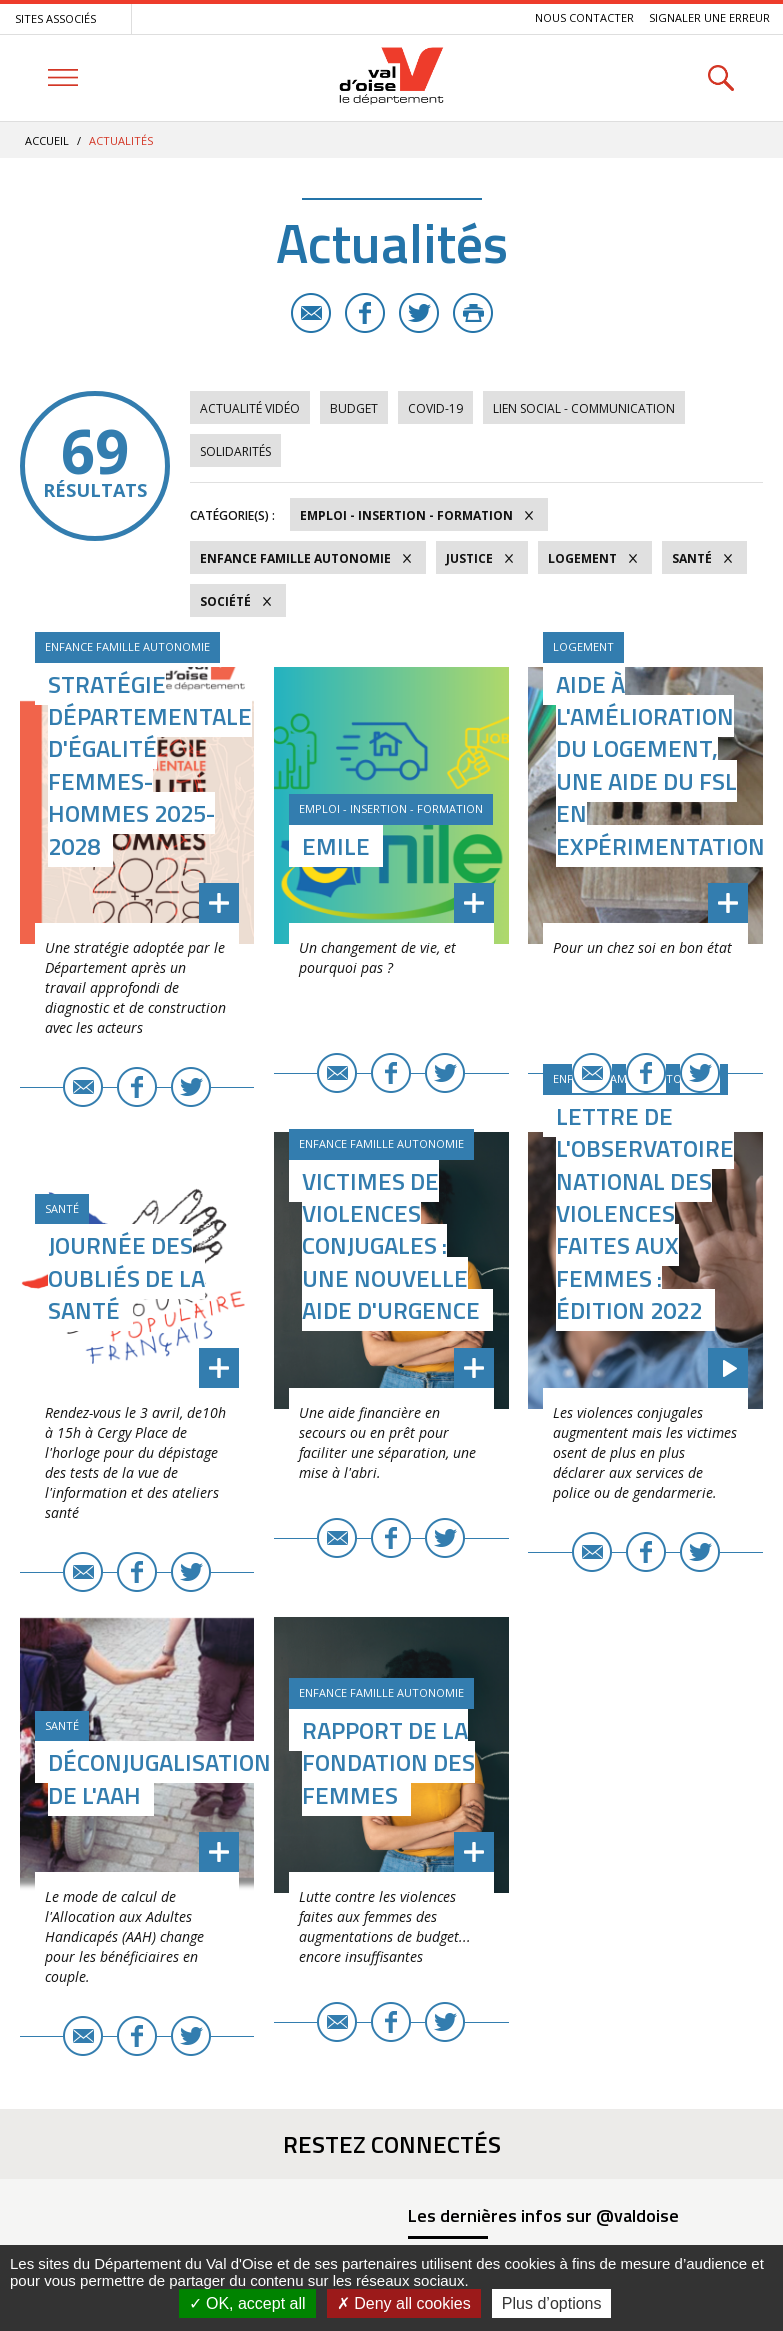 The width and height of the screenshot is (783, 2331). Describe the element at coordinates (404, 2303) in the screenshot. I see `Deny all cookies` at that location.